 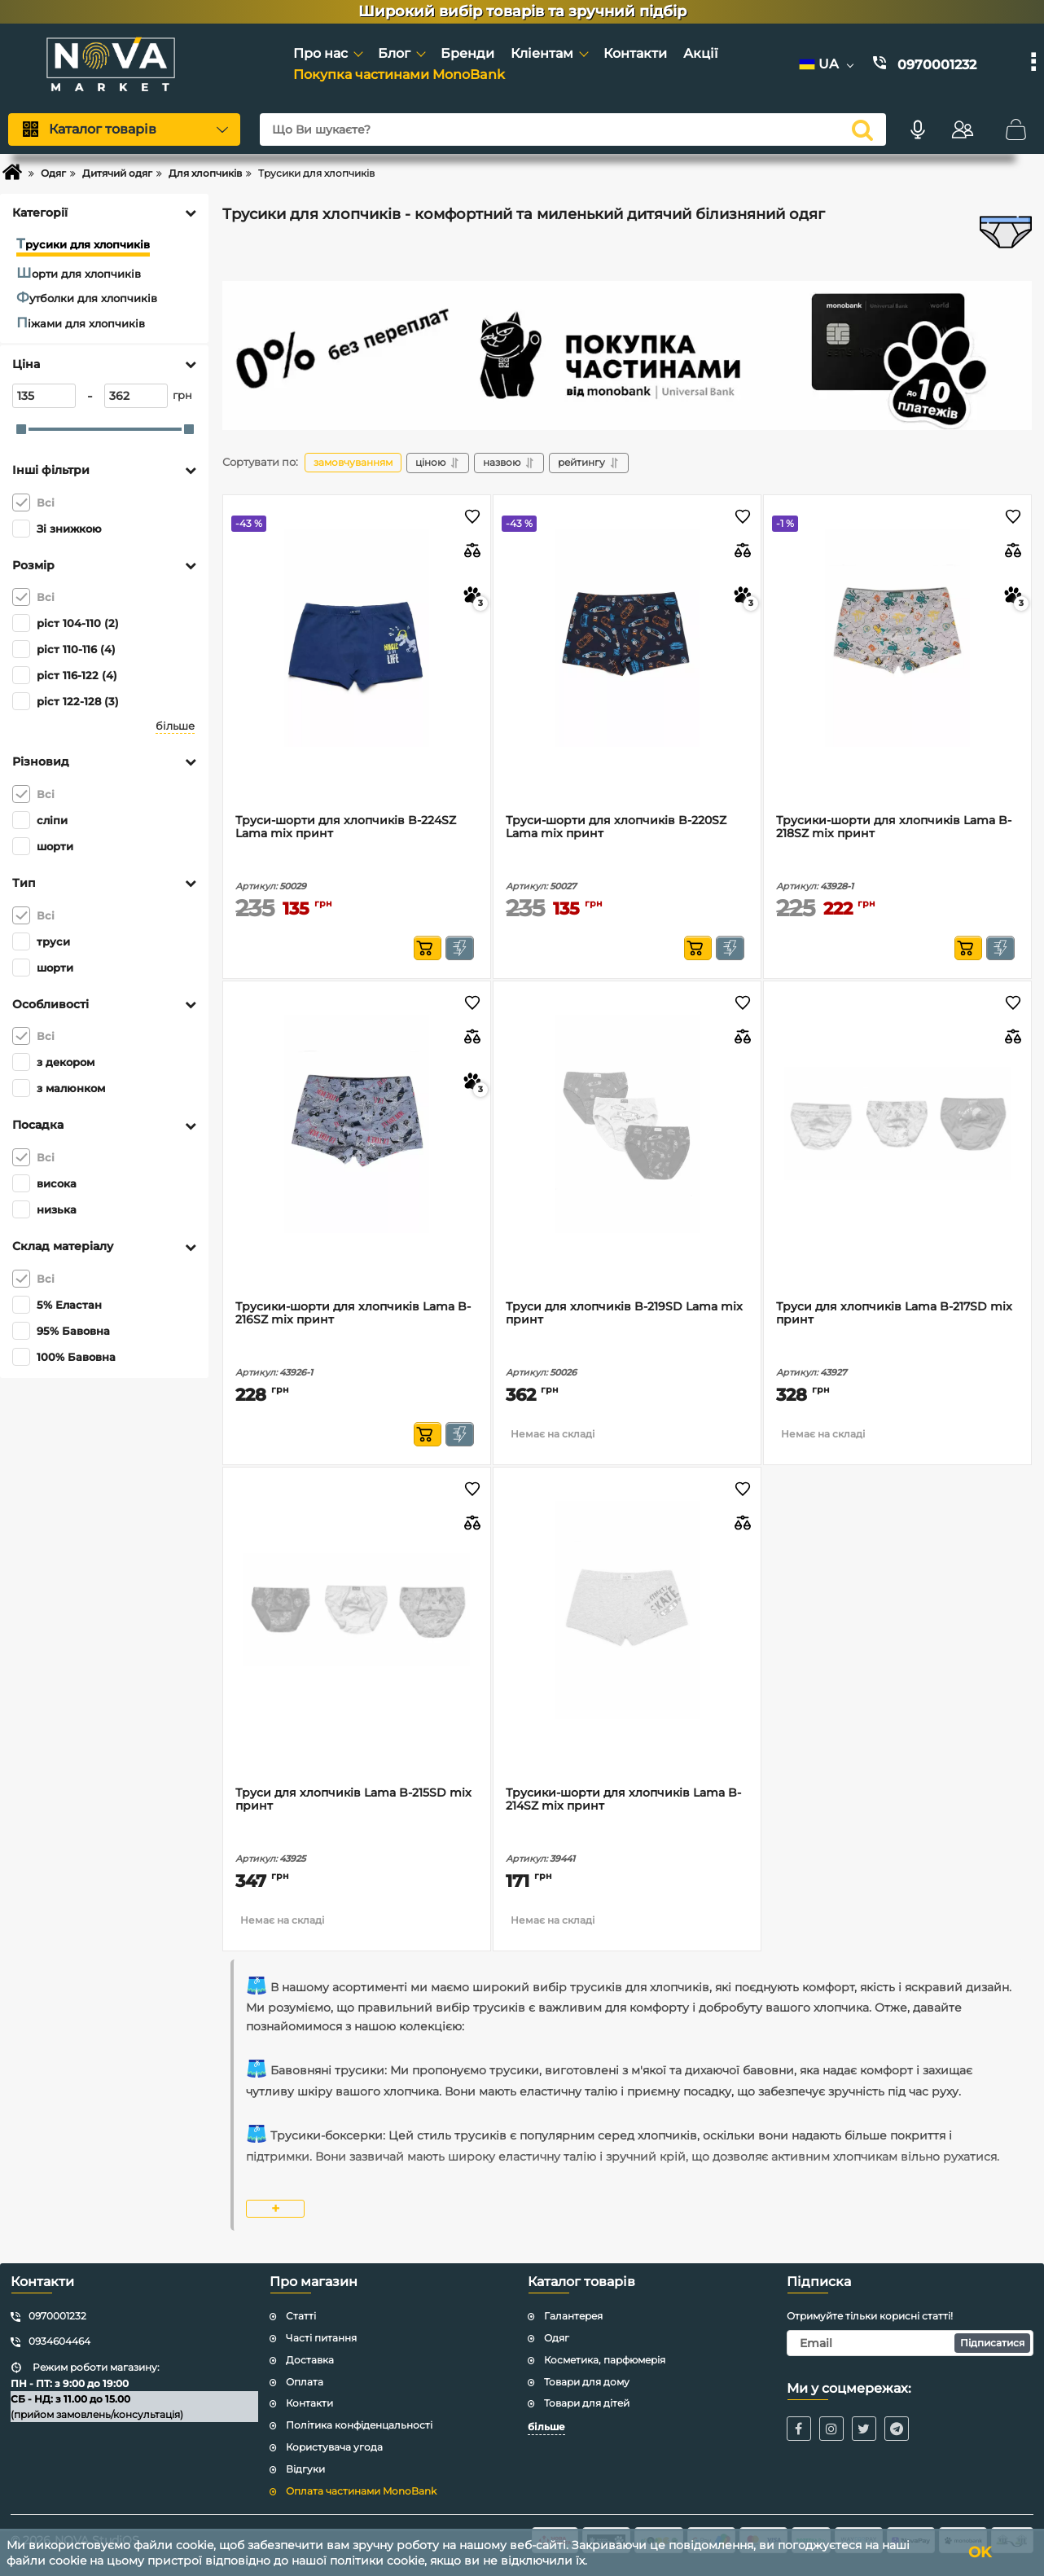 What do you see at coordinates (356, 1124) in the screenshot?
I see `[Трусики-шорти для хлопчиків Lama B-216SZ mix принт]` at bounding box center [356, 1124].